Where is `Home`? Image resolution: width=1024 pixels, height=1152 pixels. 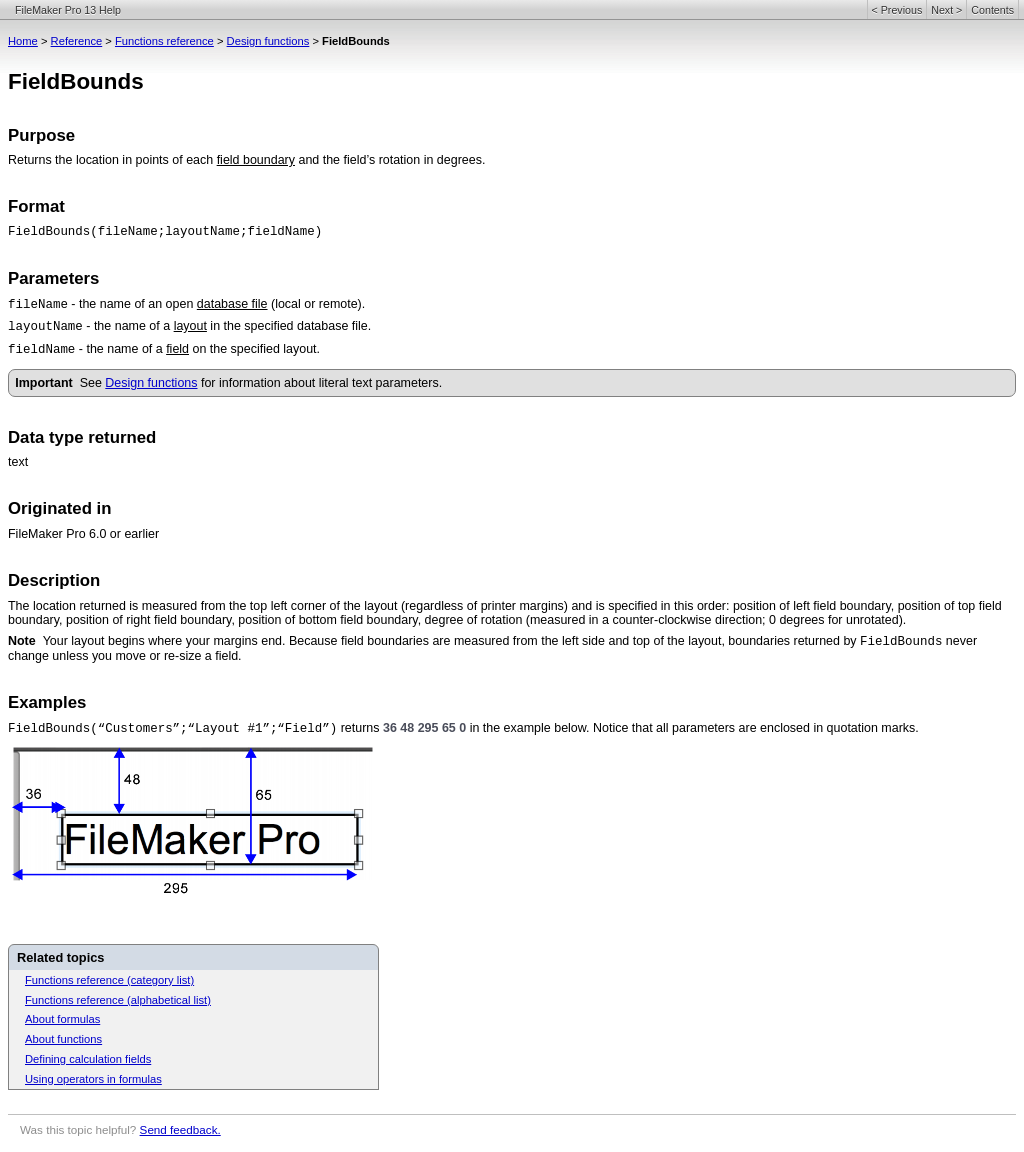
Home is located at coordinates (23, 41).